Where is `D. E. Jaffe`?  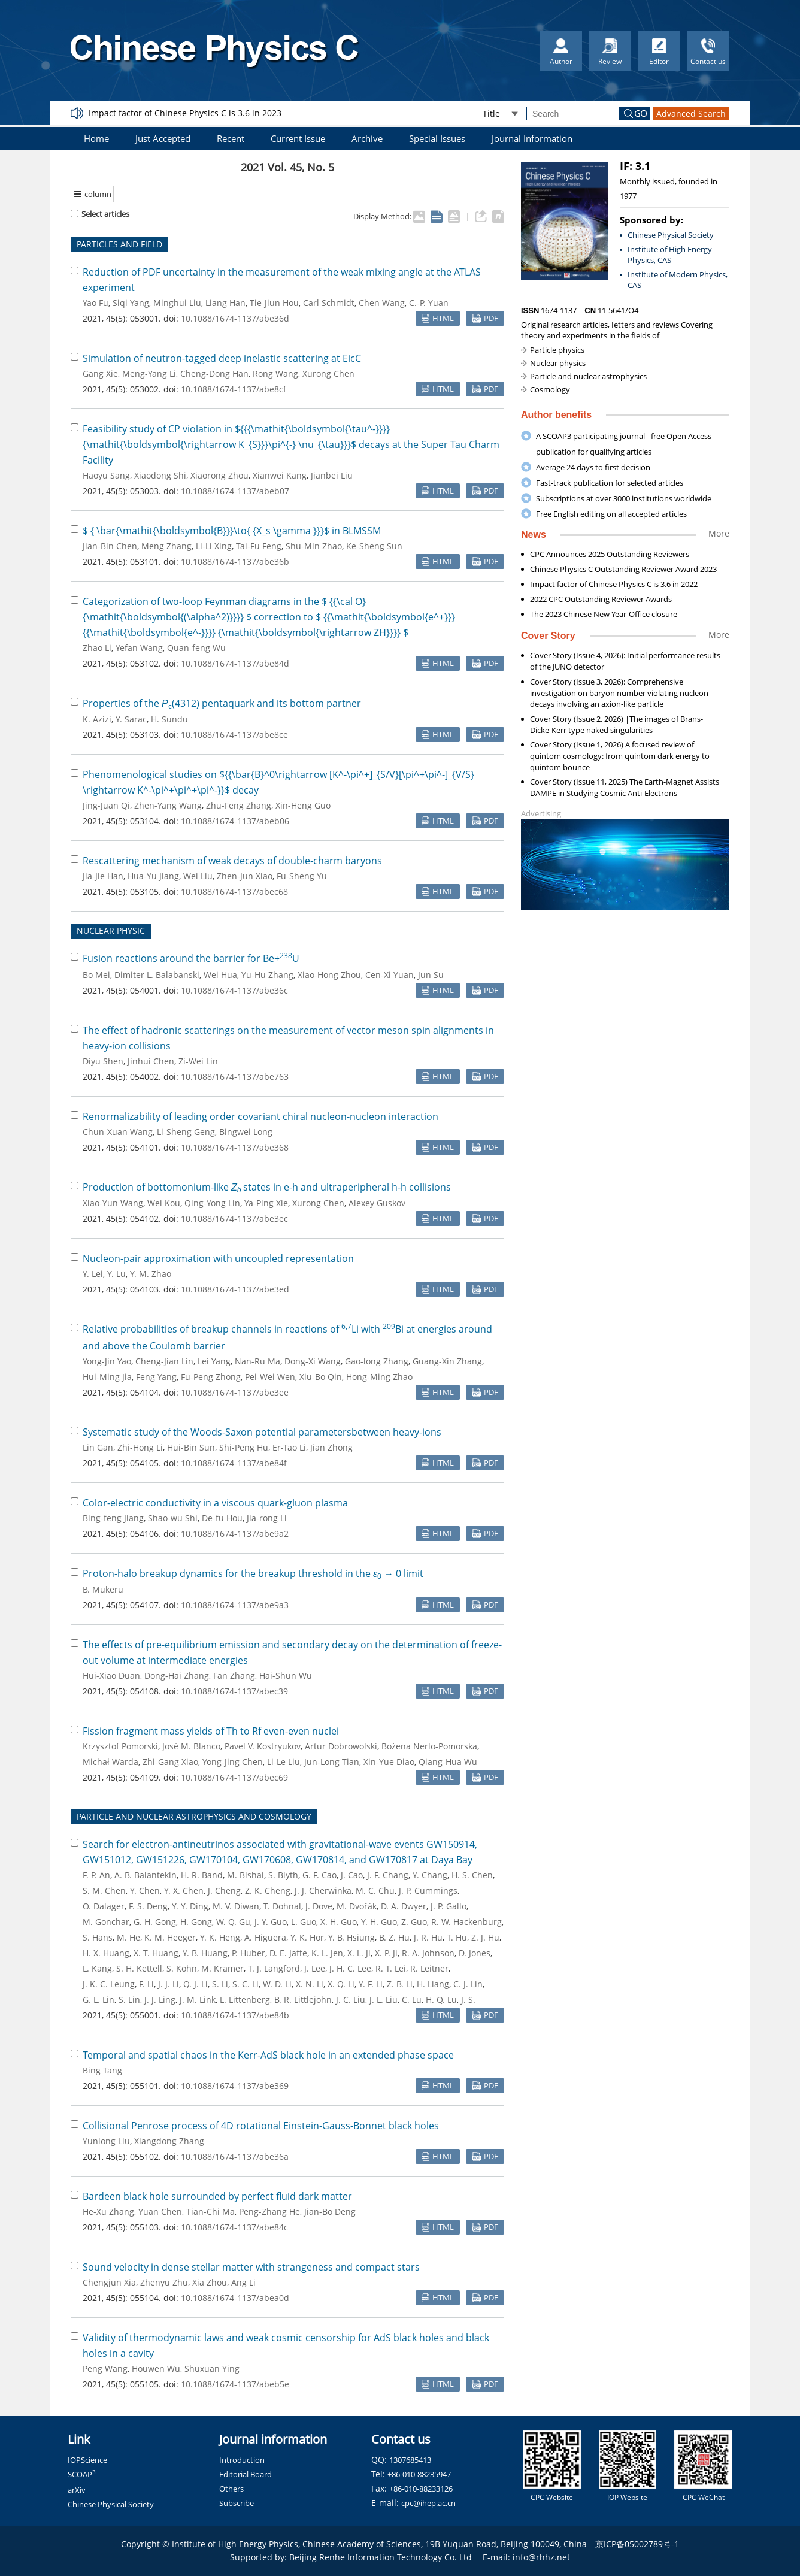
D. E. Jaffe is located at coordinates (288, 1953).